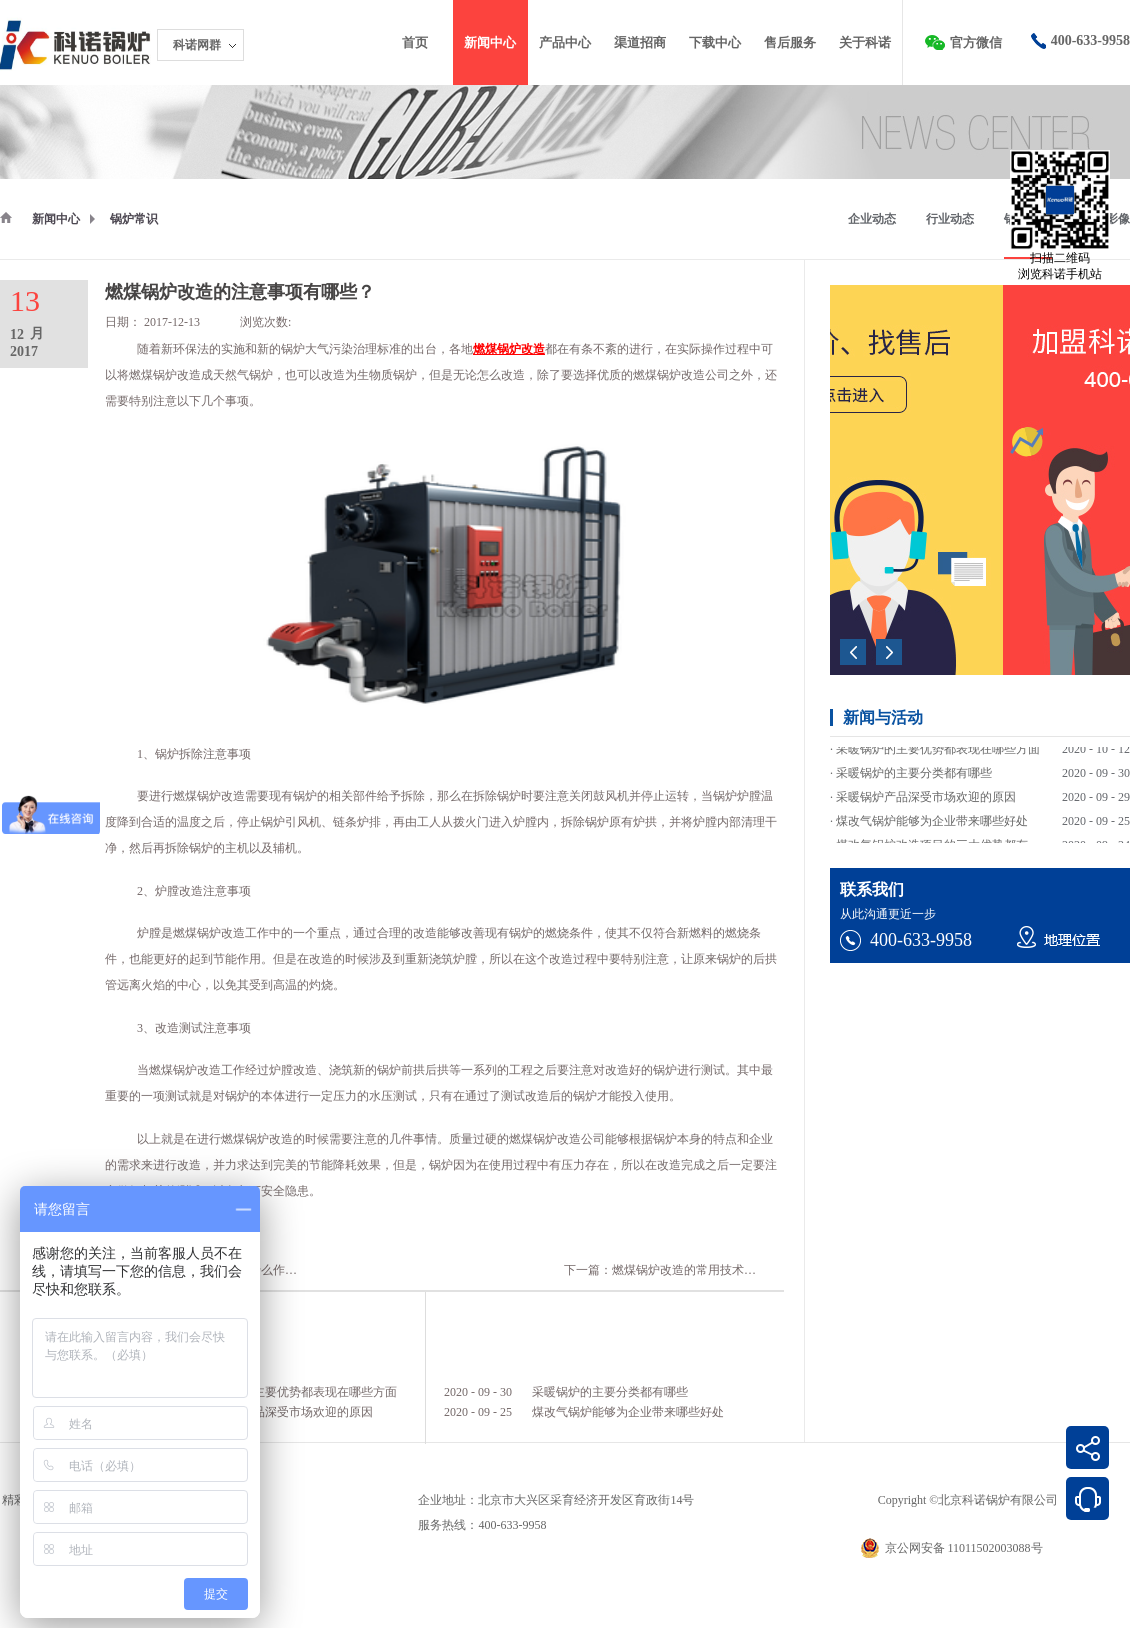 The image size is (1130, 1628). I want to click on 新闻中心, so click(56, 219).